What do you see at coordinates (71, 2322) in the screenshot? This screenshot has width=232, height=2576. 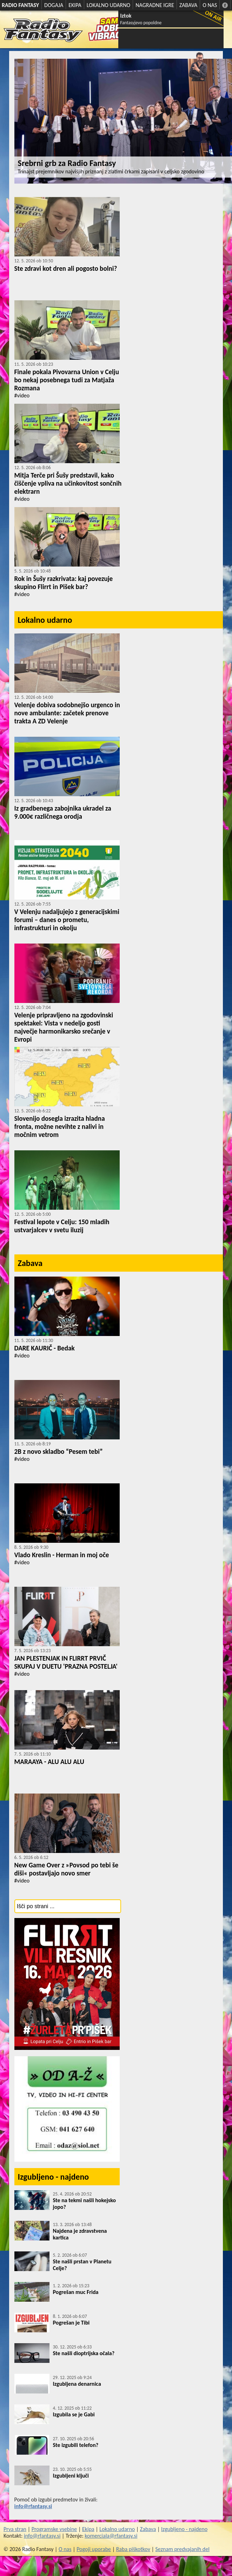 I see `Pogrešan je Tibi` at bounding box center [71, 2322].